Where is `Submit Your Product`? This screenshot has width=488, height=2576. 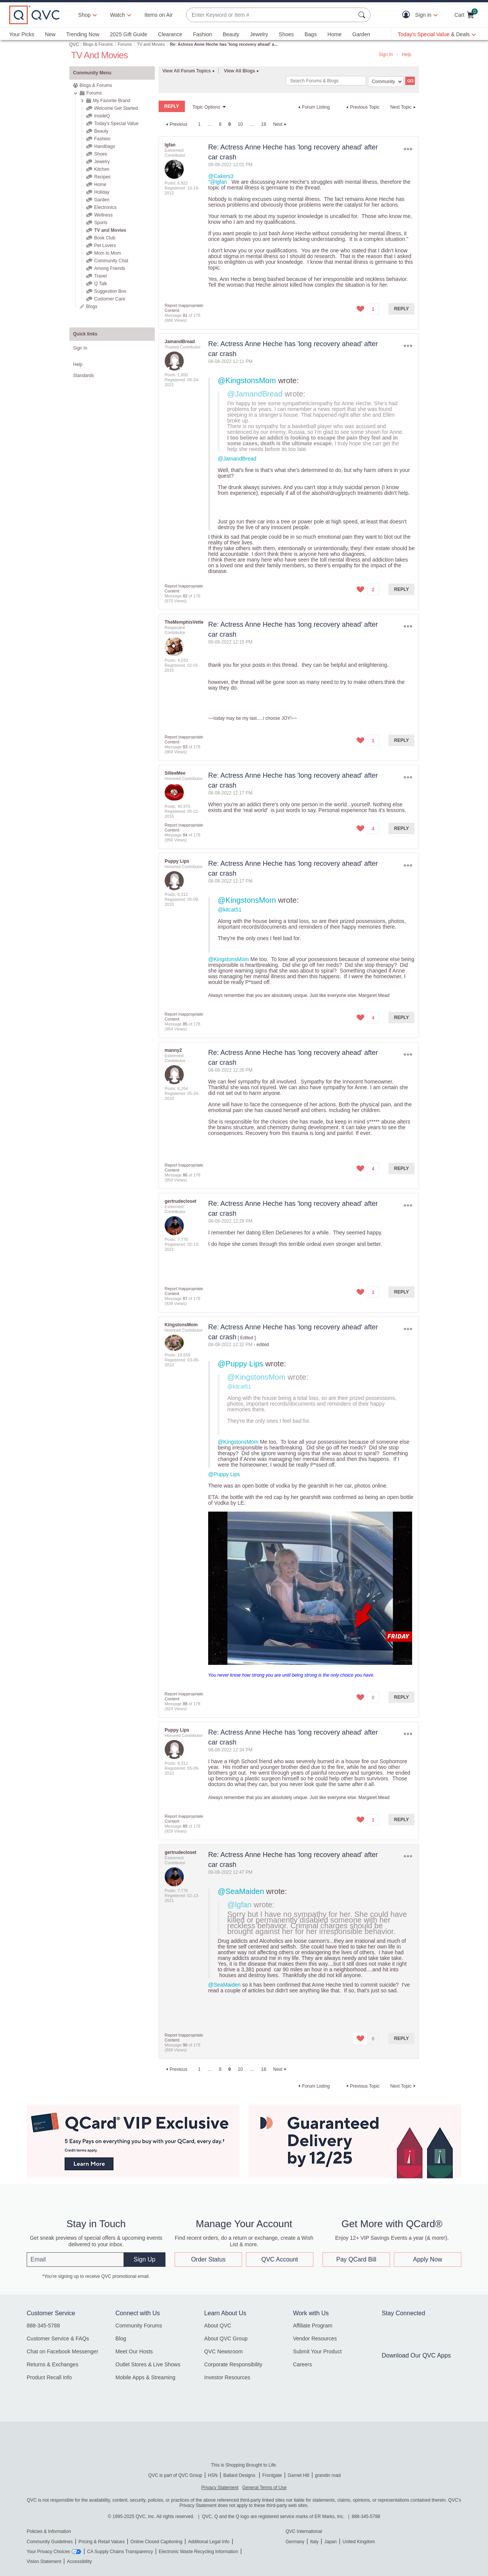 Submit Your Product is located at coordinates (317, 2351).